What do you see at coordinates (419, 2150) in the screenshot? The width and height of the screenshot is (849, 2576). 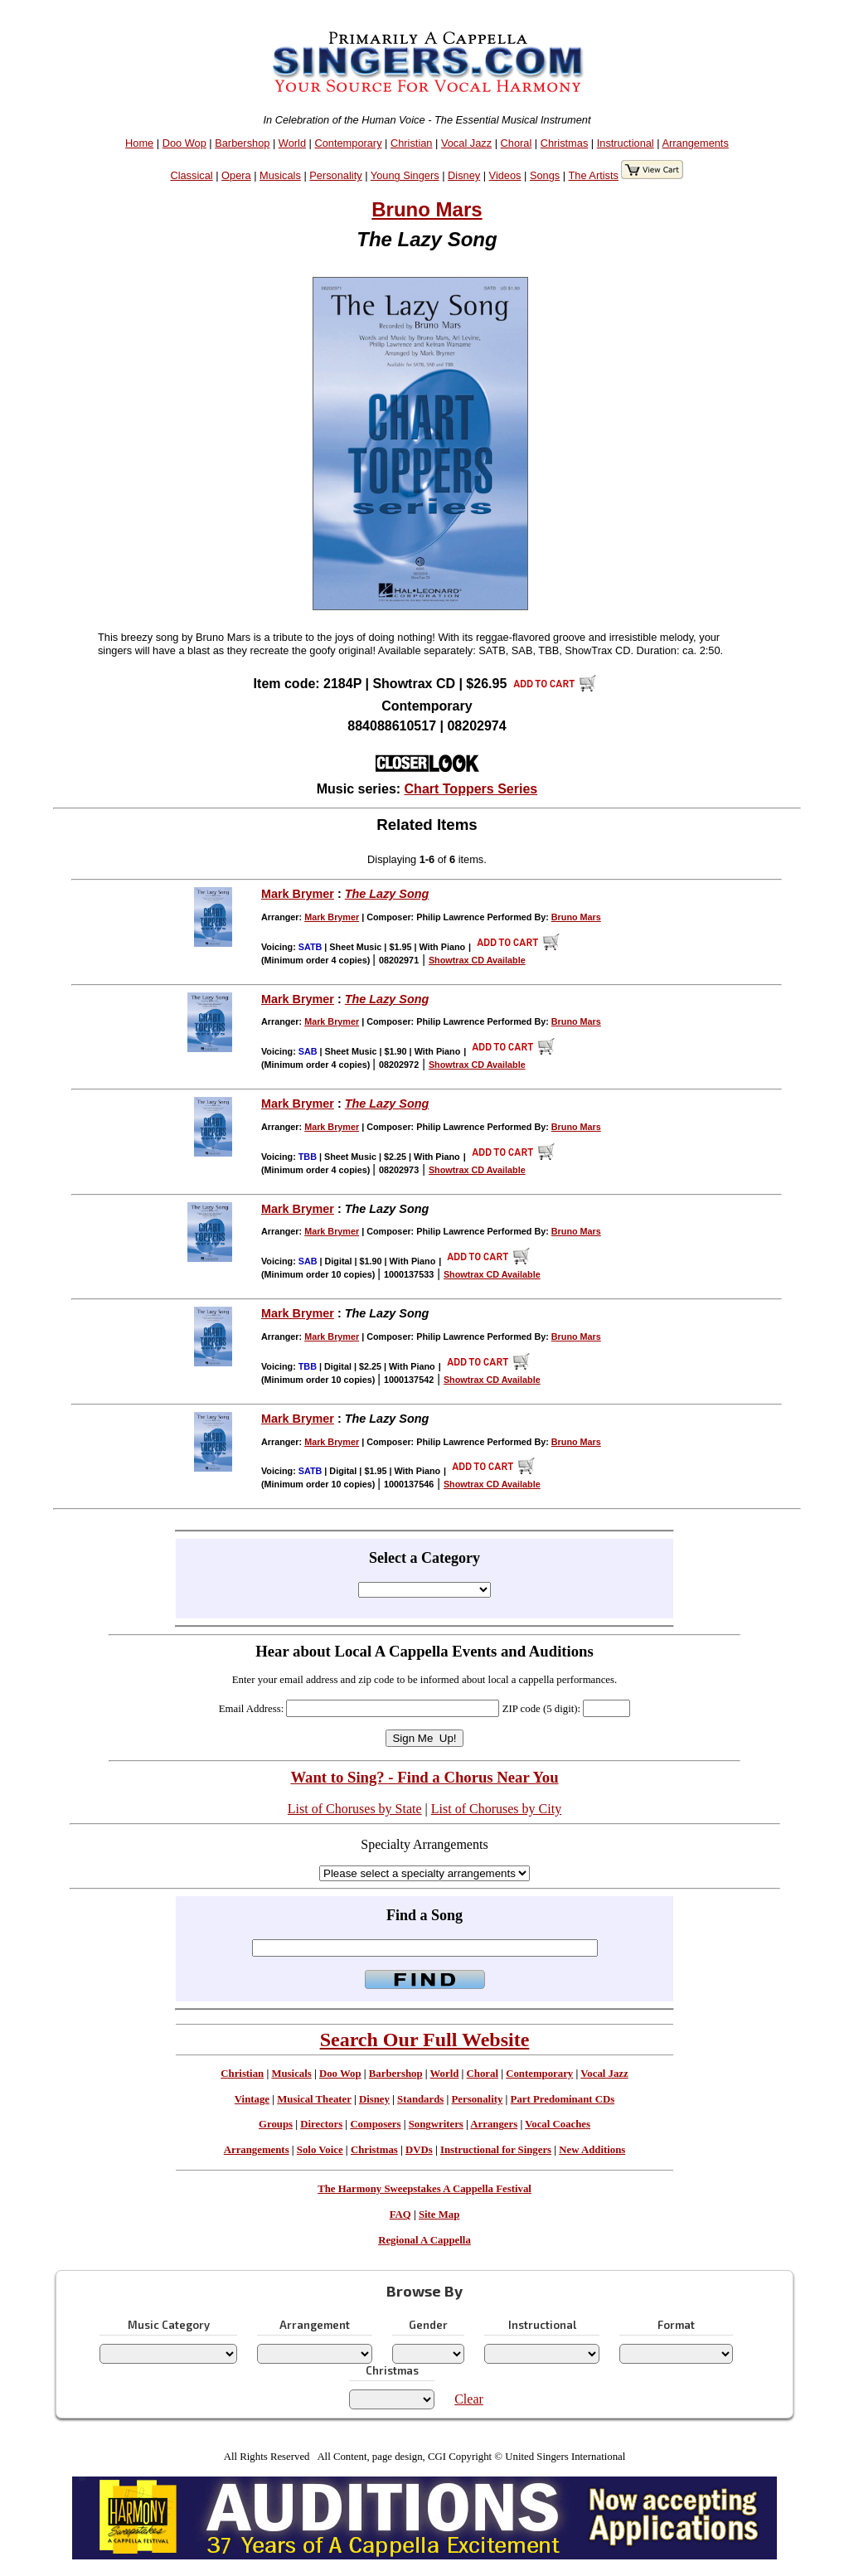 I see `DVDs` at bounding box center [419, 2150].